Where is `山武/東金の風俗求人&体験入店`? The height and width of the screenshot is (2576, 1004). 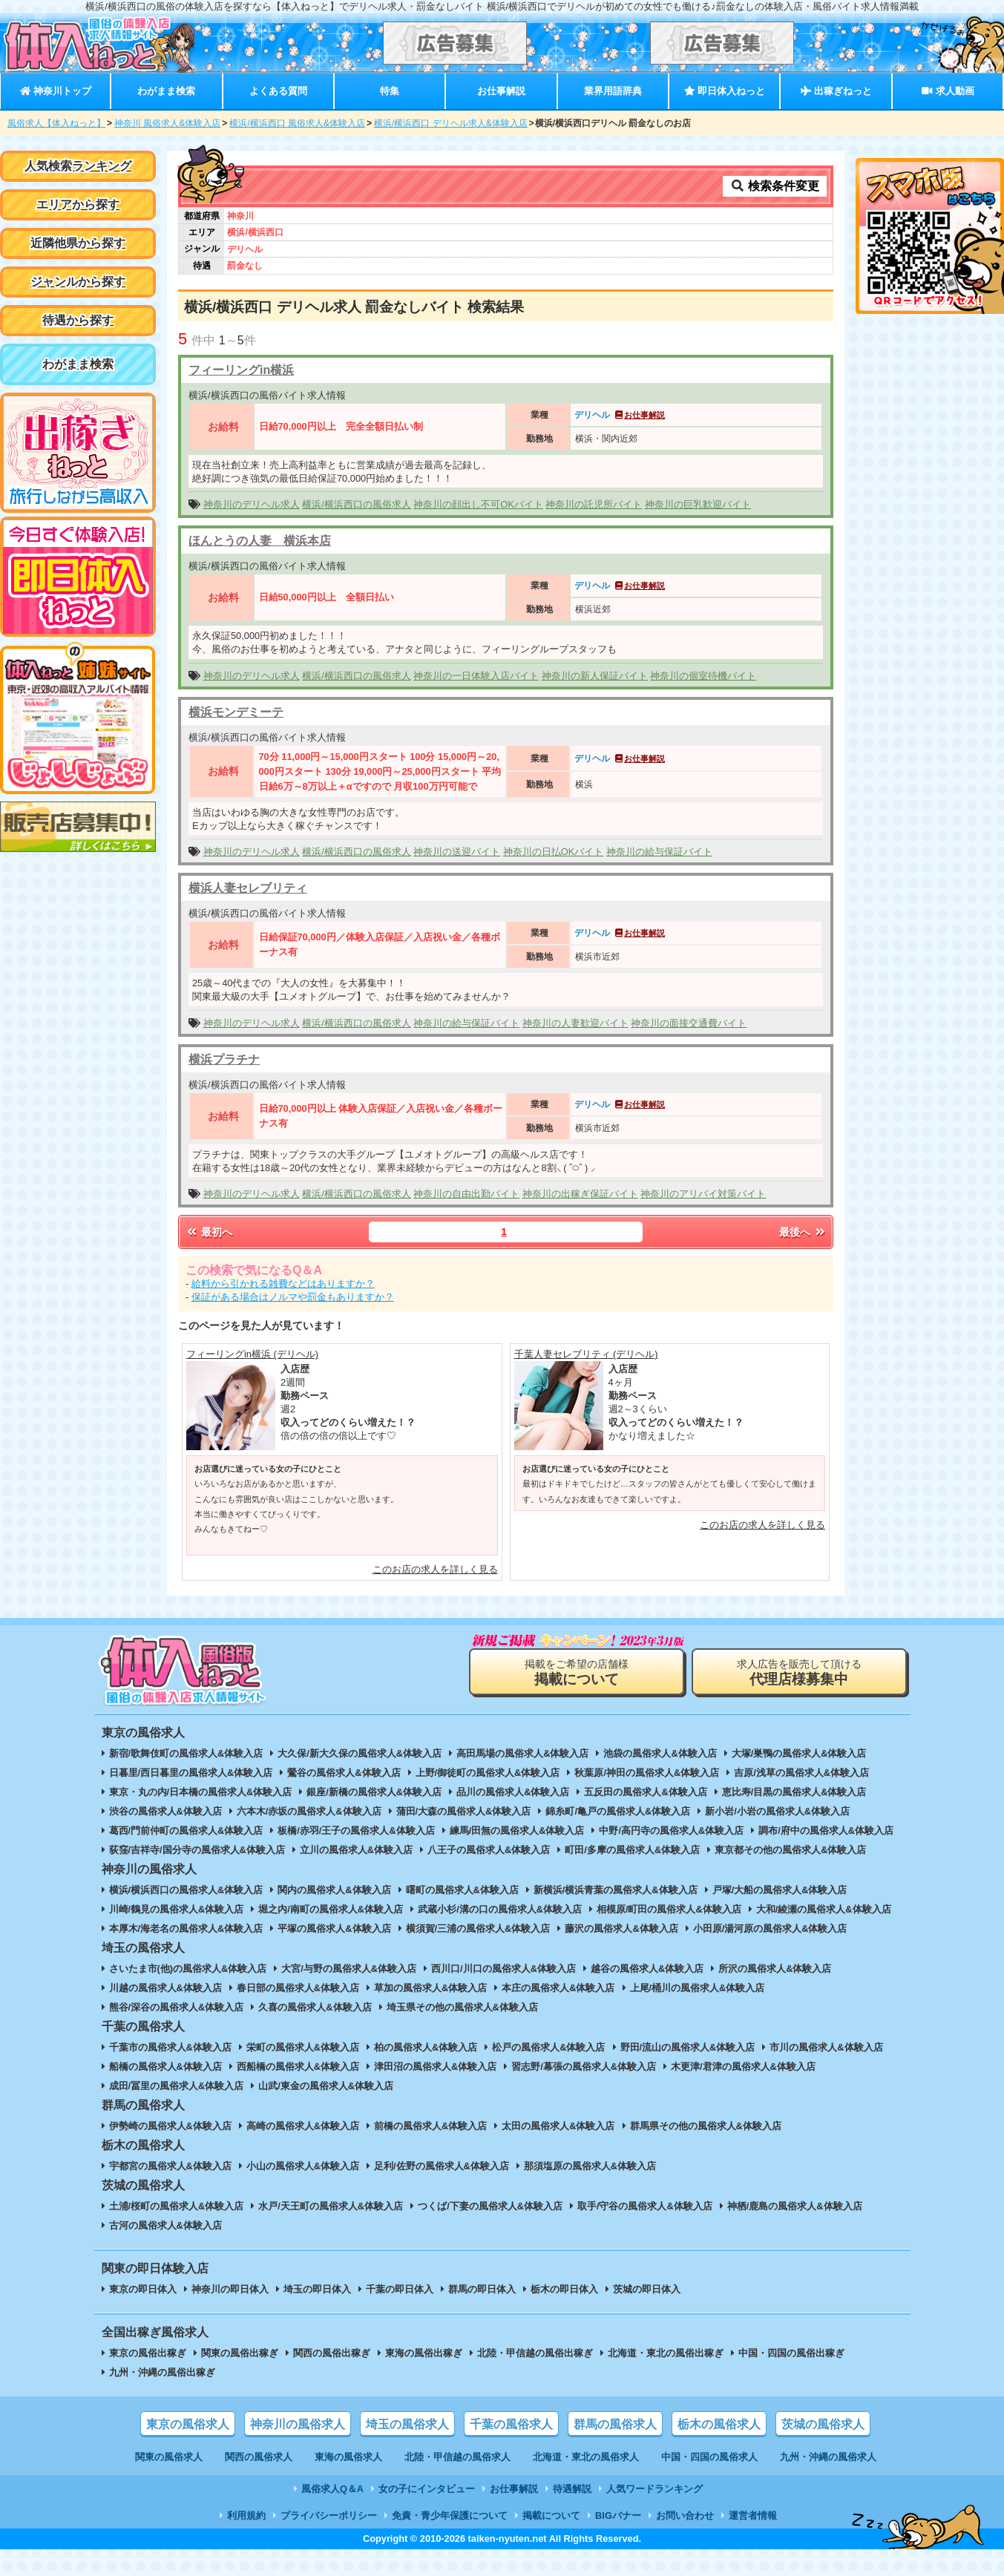 山武/東金の風俗求人&体験入店 is located at coordinates (325, 2085).